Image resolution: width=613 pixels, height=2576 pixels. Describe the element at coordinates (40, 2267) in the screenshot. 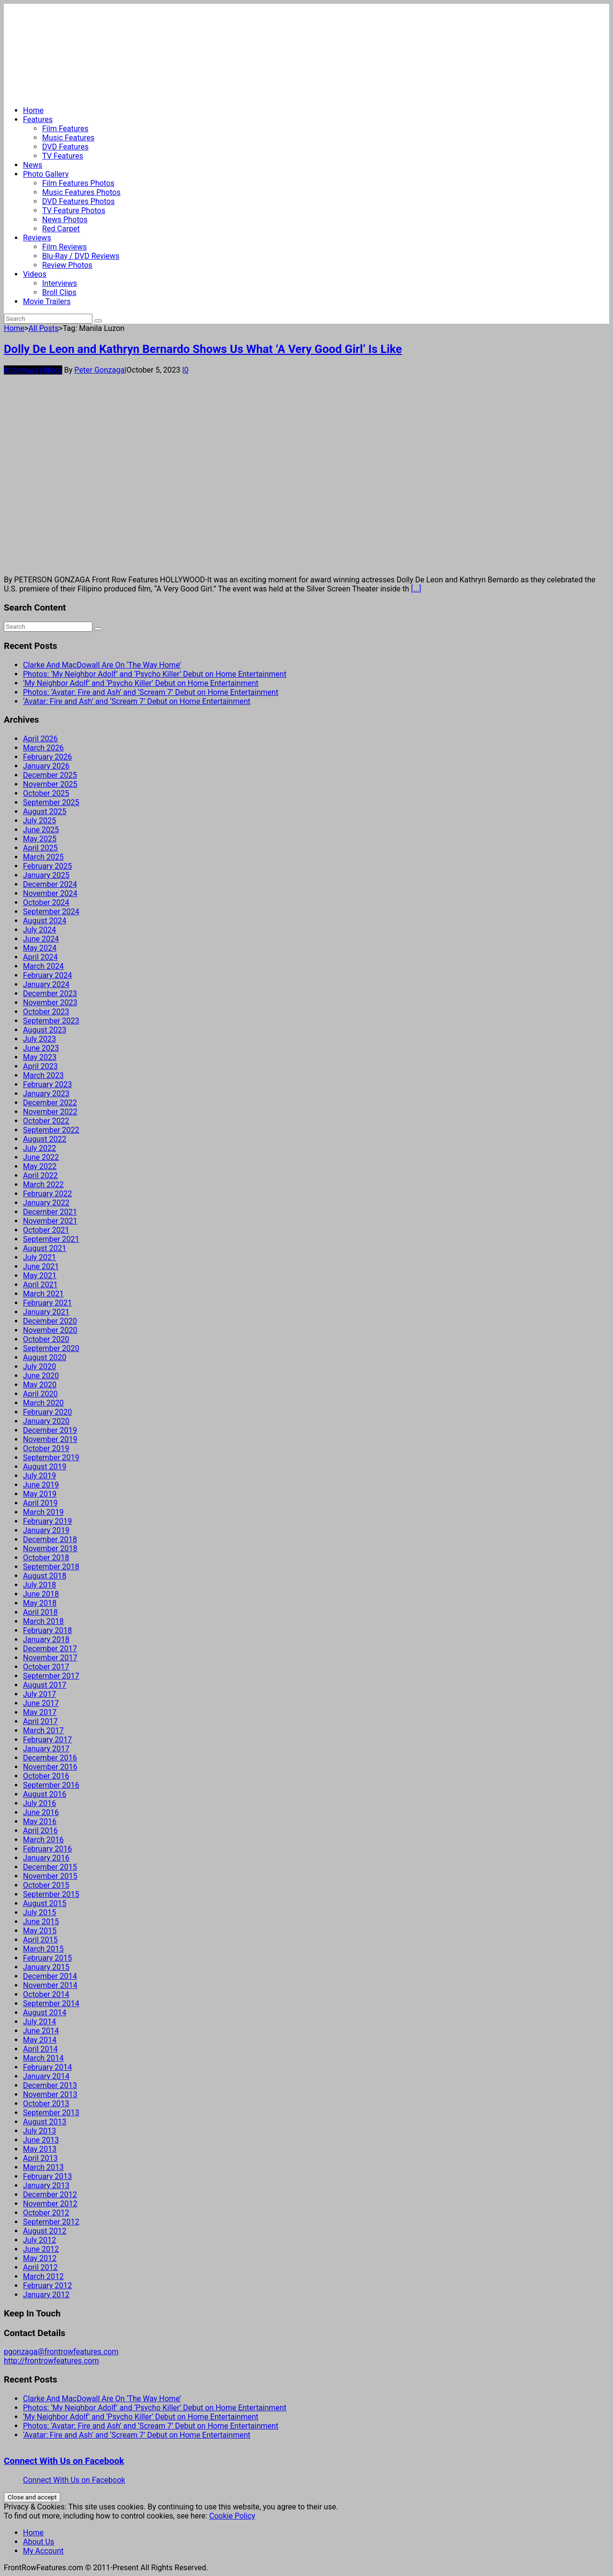

I see `April 2012` at that location.